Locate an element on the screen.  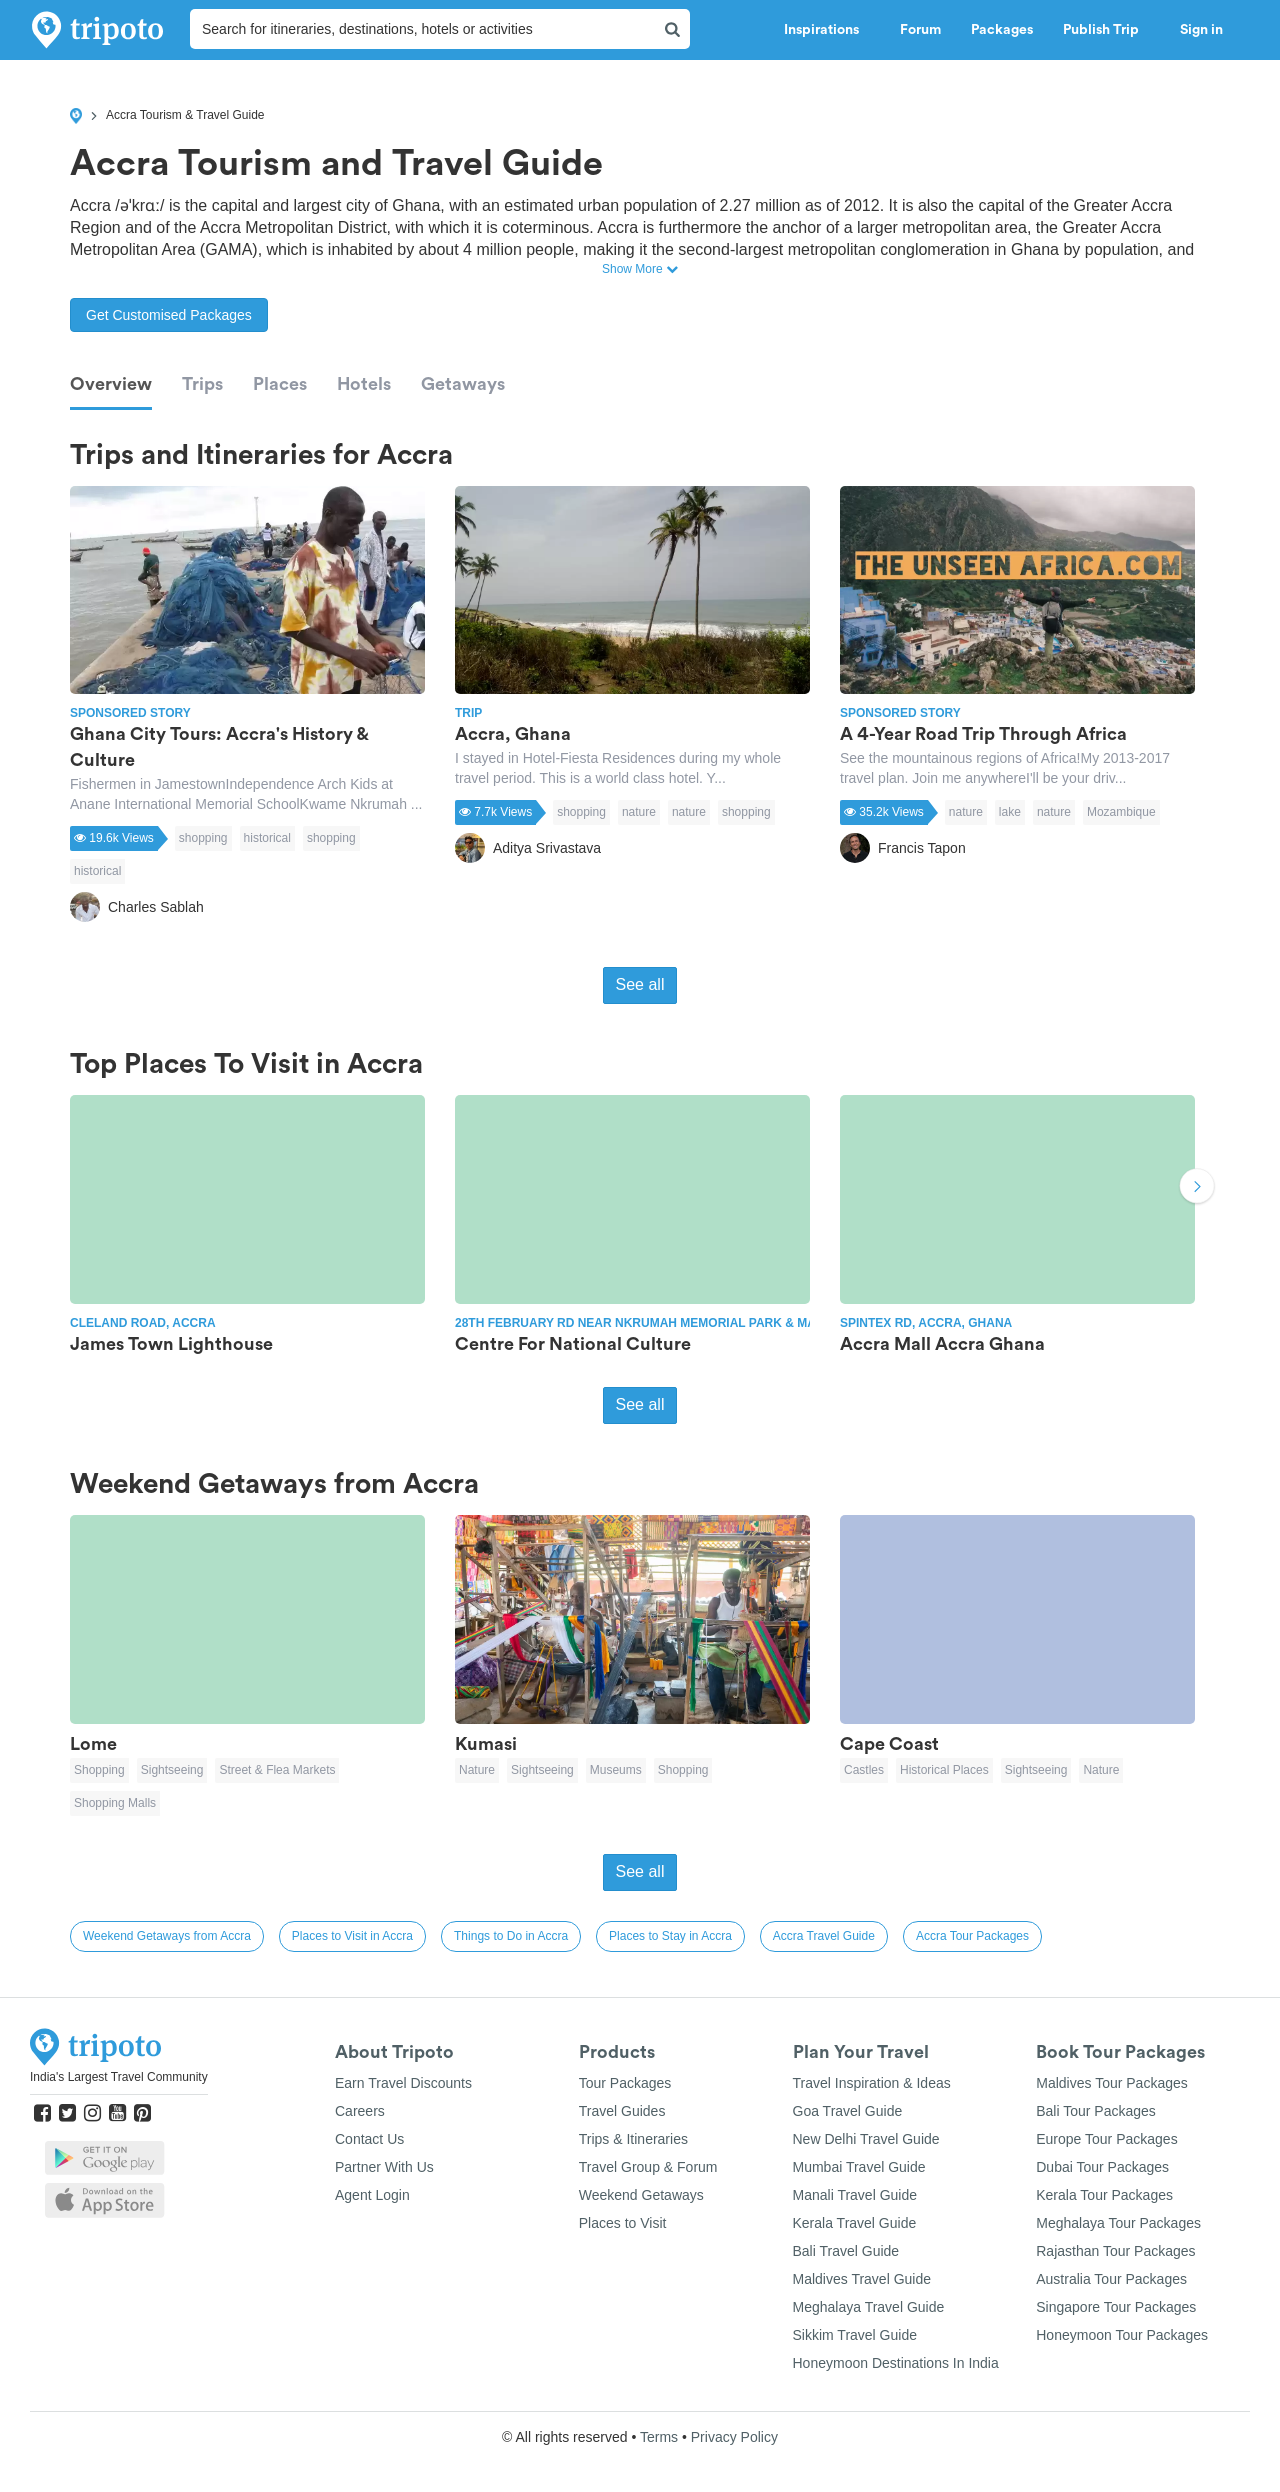
Honeymoon Tour Packages is located at coordinates (1122, 2335).